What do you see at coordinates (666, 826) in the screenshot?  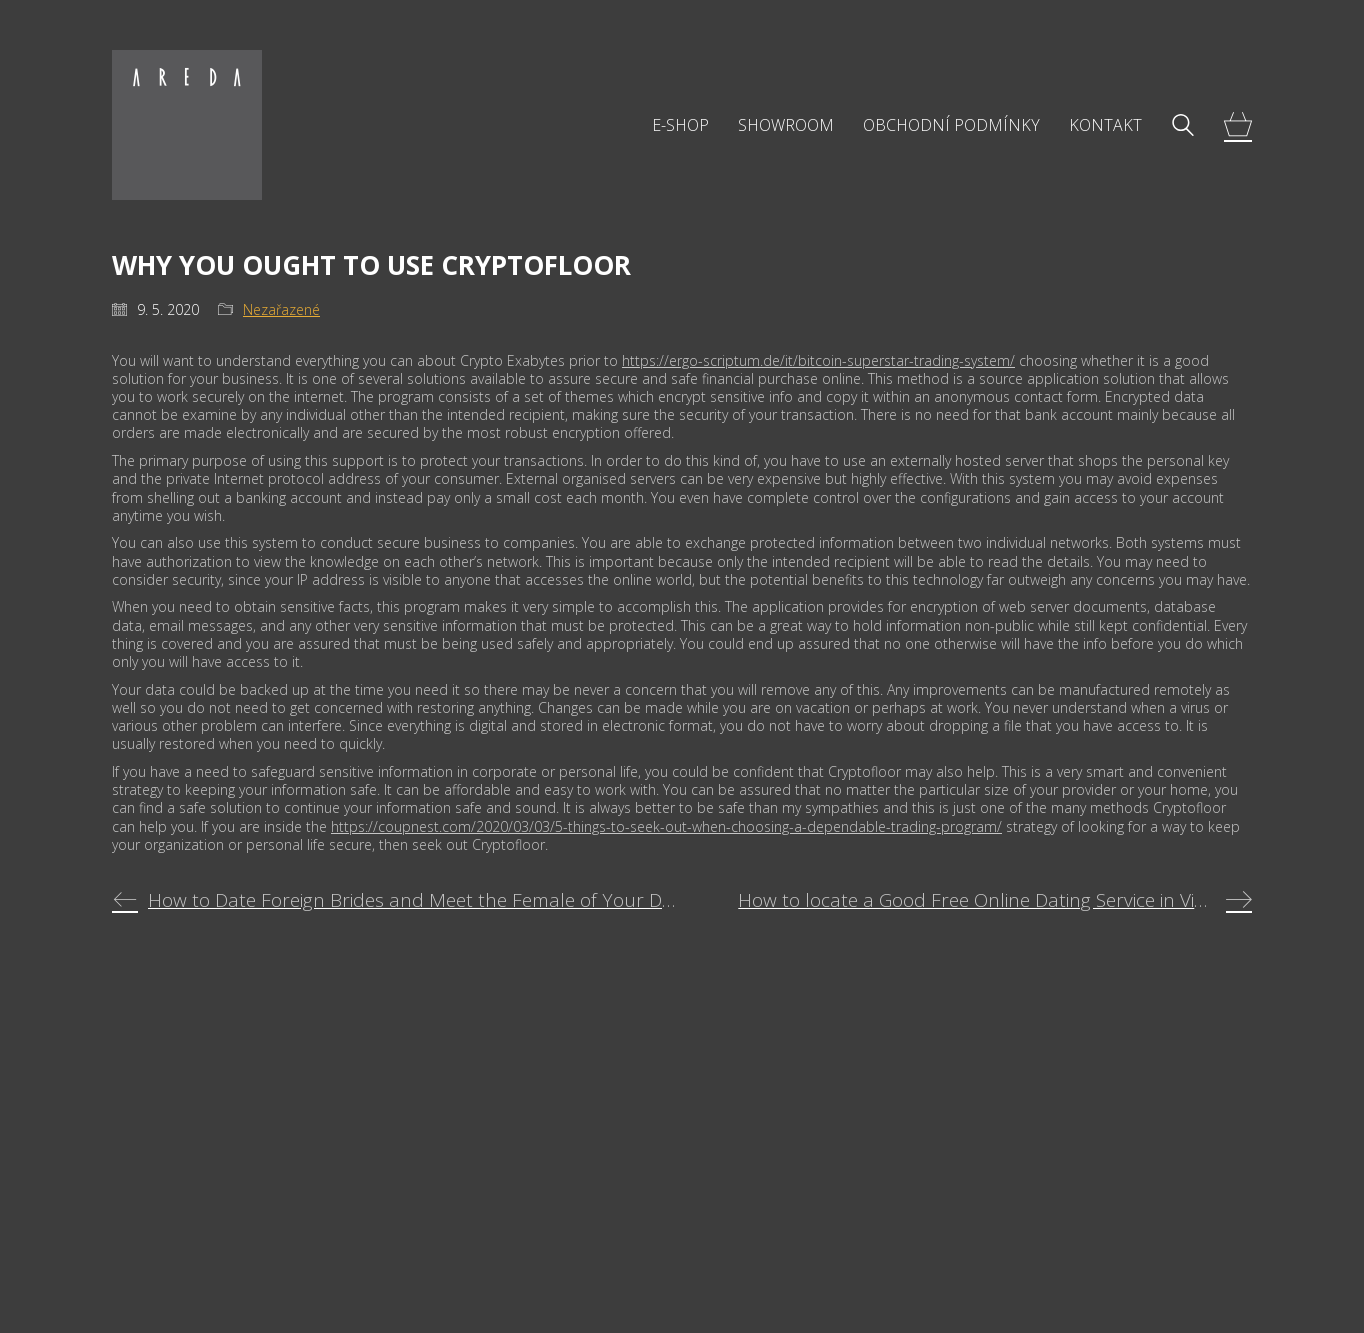 I see `https://coupnest.com/2020/03/03/5-things-to-seek-out-when-choosing-a-dependable-trading-program/` at bounding box center [666, 826].